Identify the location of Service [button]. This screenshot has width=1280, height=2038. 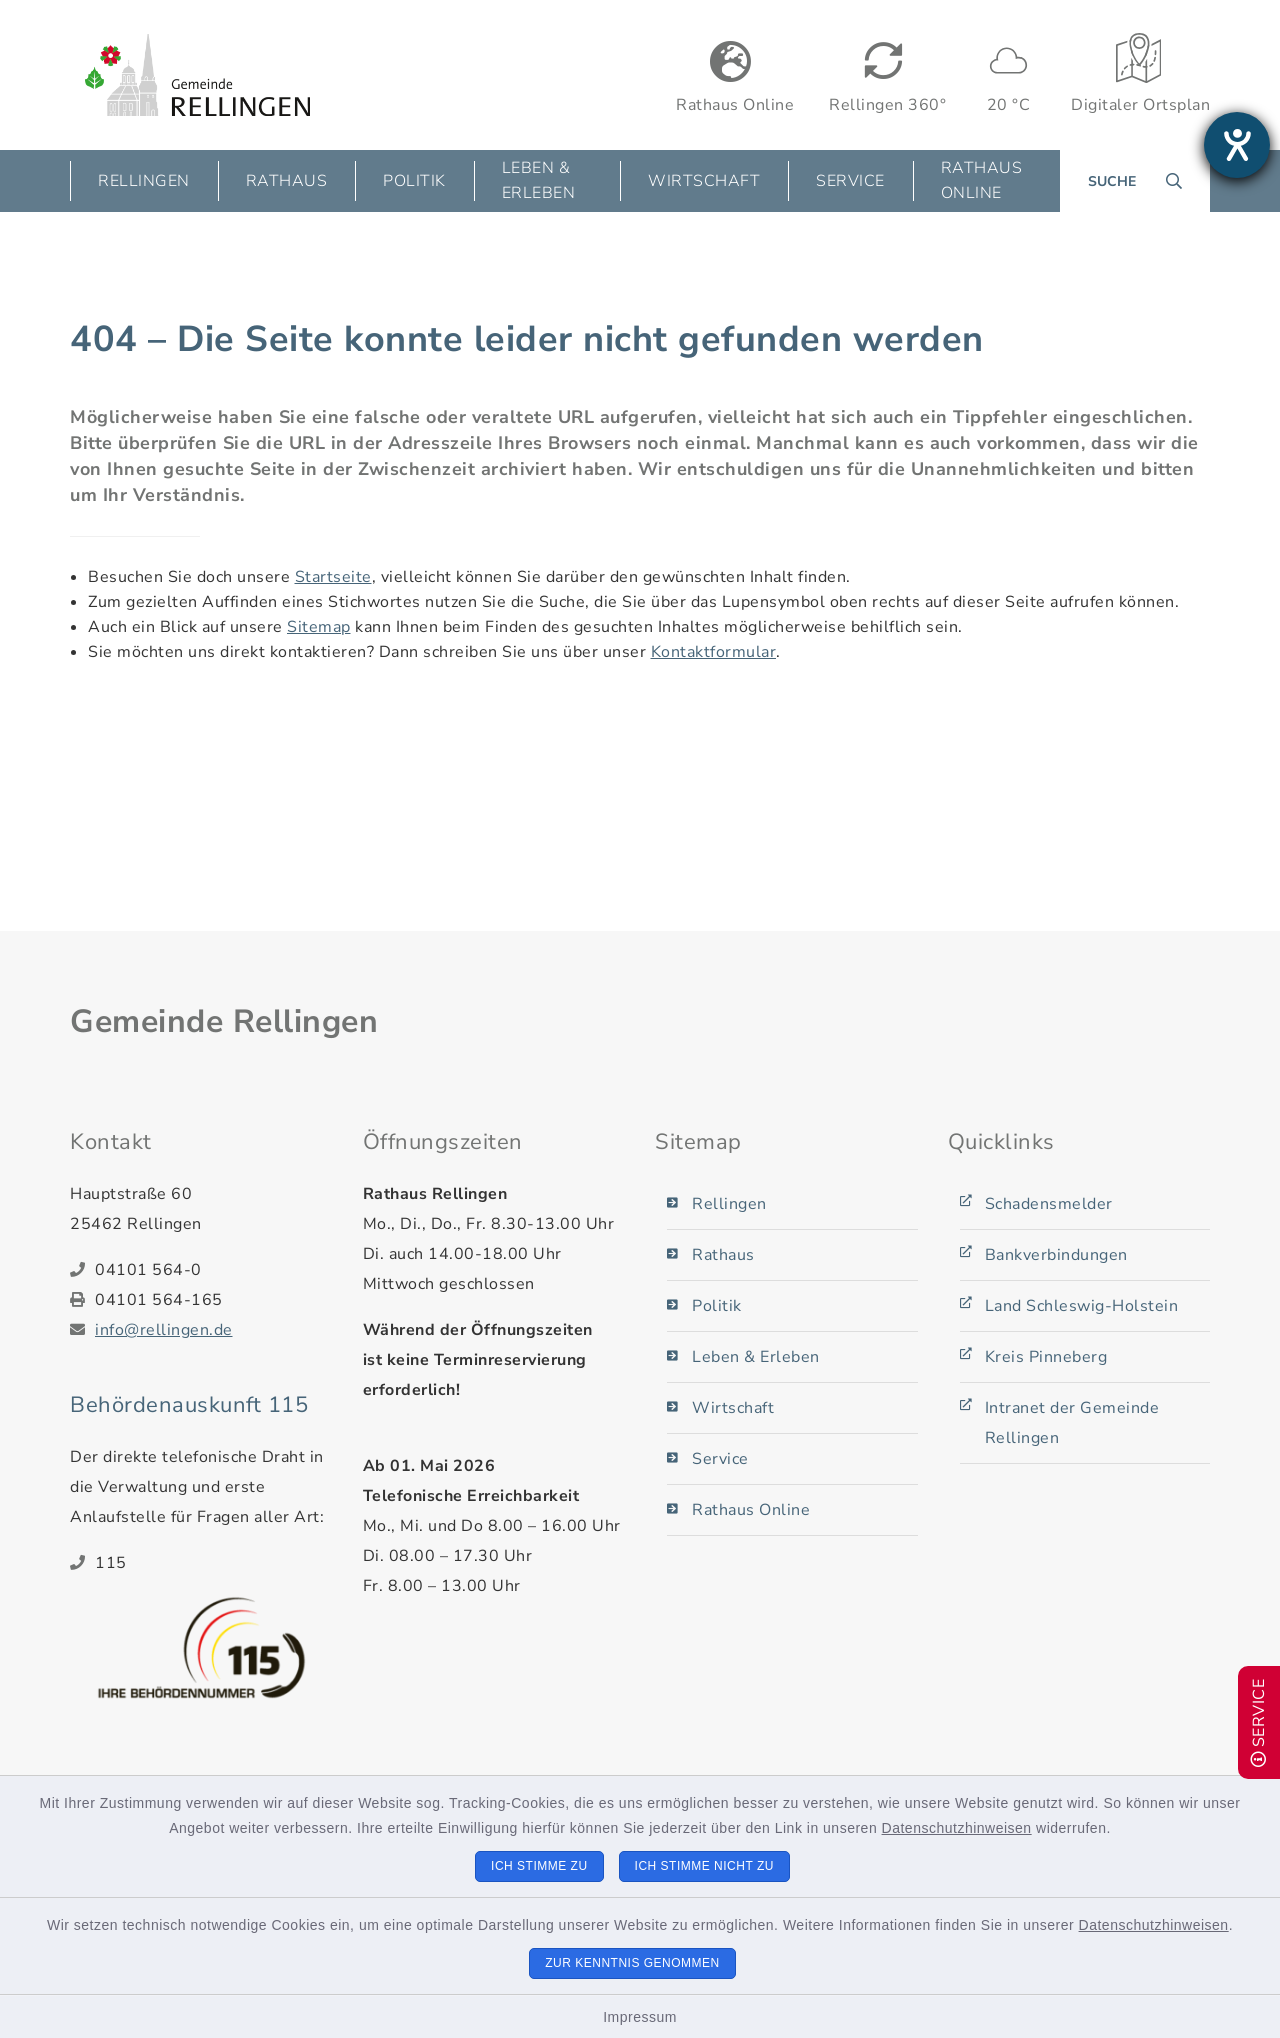
(850, 181).